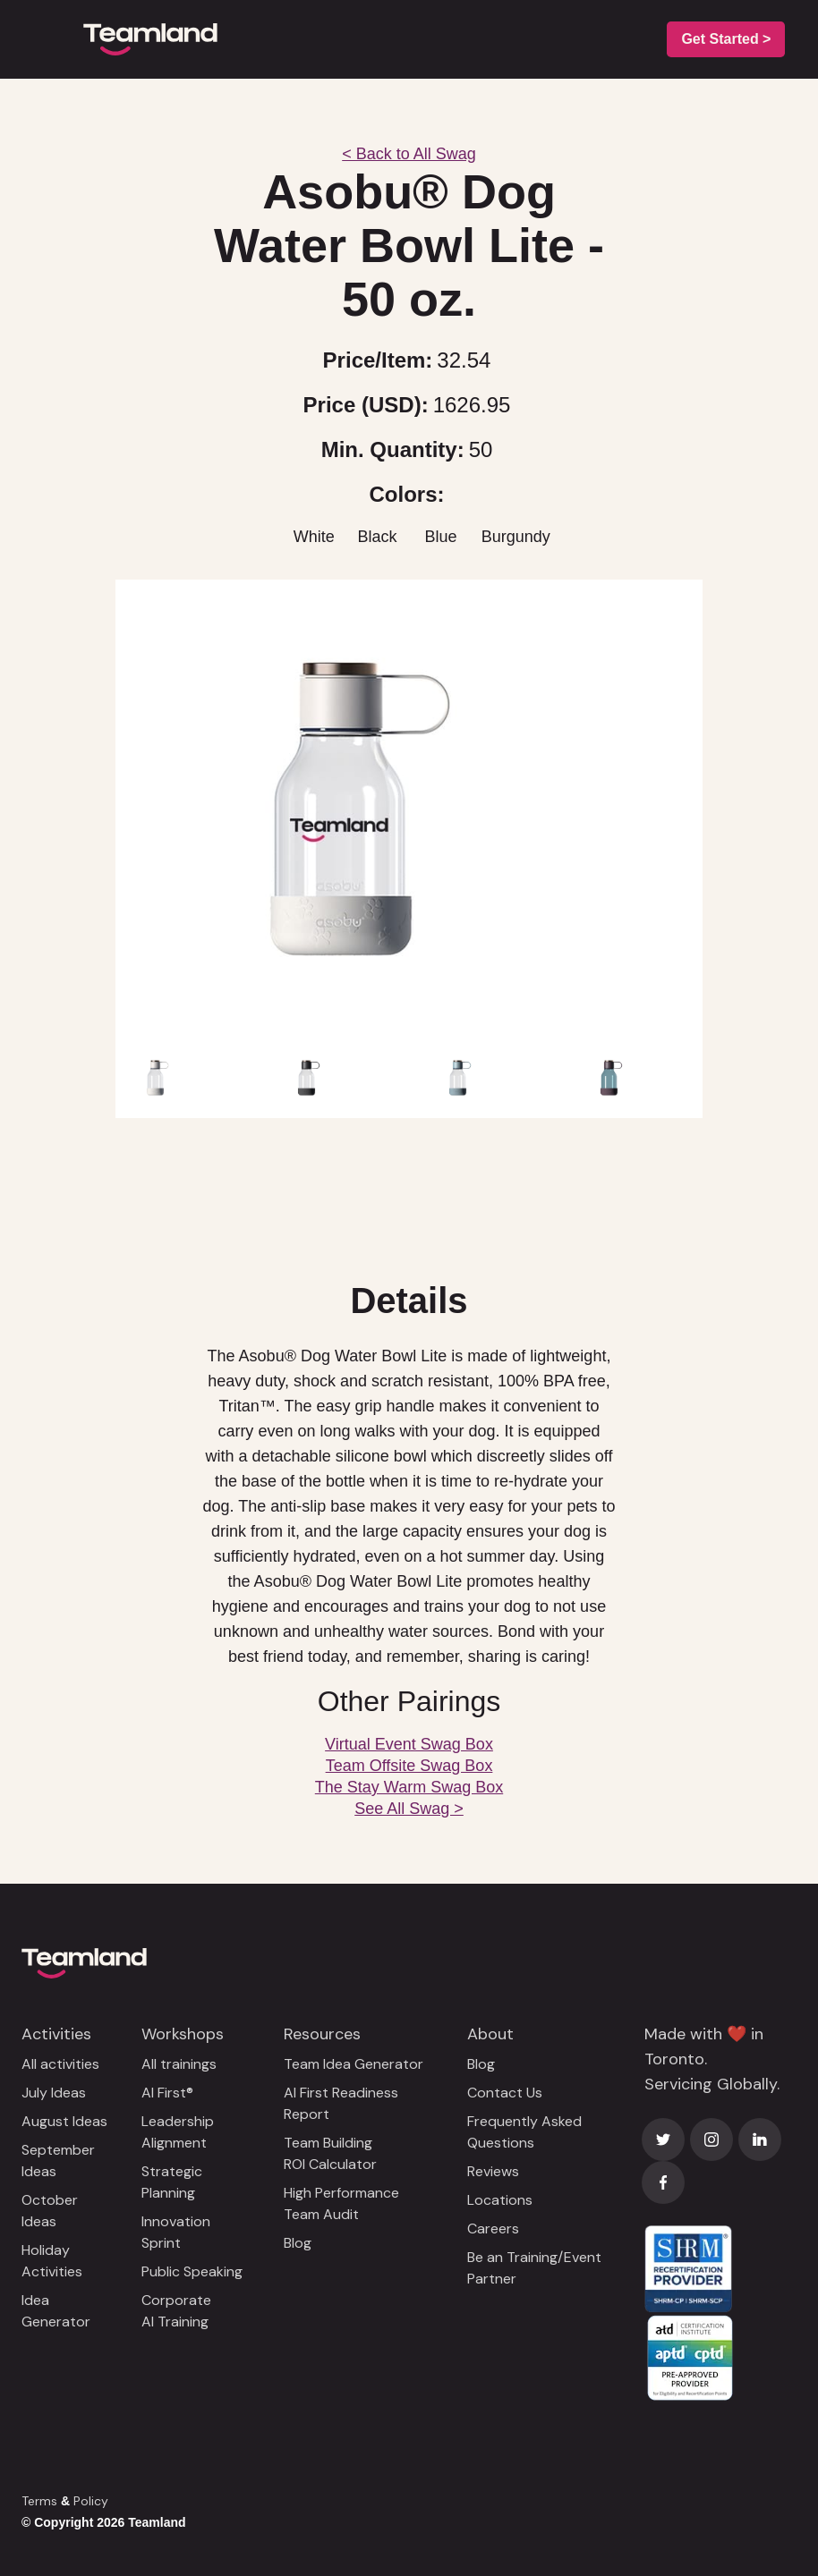  What do you see at coordinates (58, 2160) in the screenshot?
I see `September Ideas` at bounding box center [58, 2160].